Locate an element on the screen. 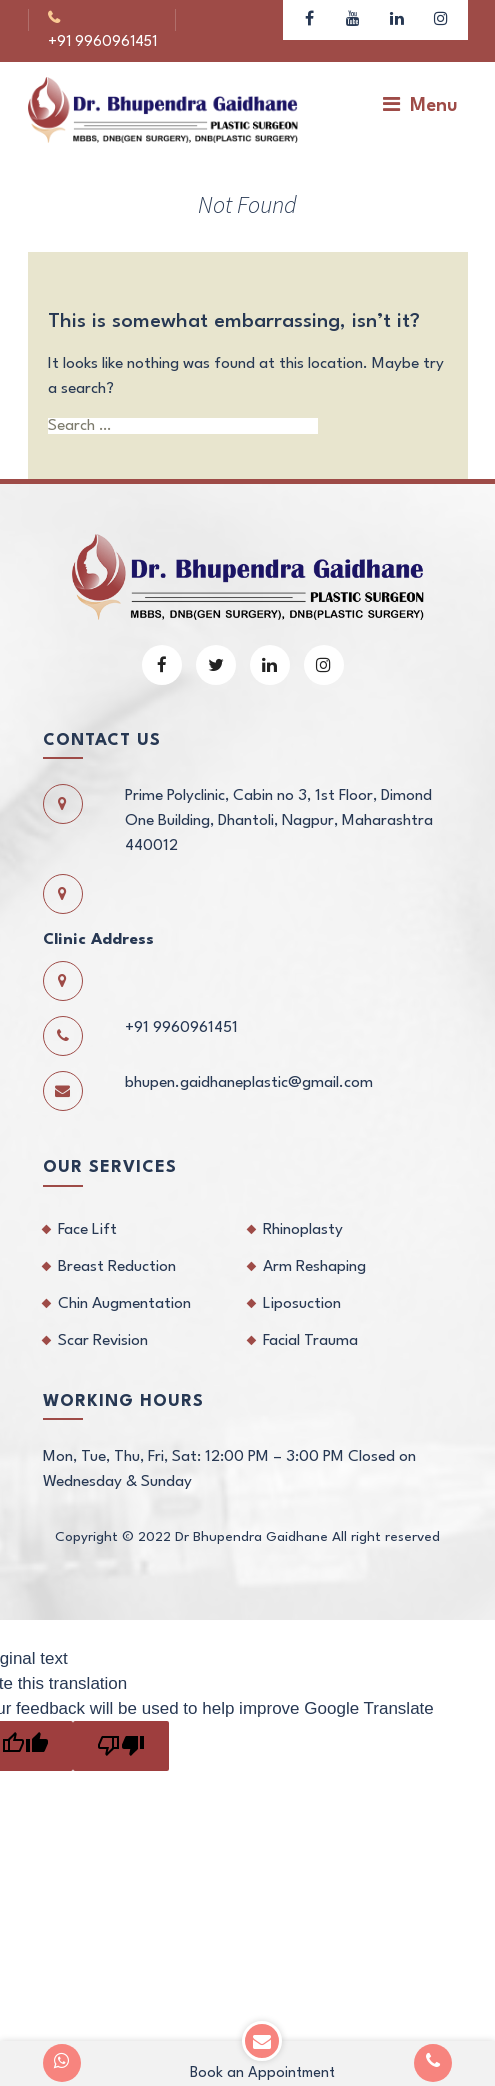  Scar Revision is located at coordinates (103, 1319).